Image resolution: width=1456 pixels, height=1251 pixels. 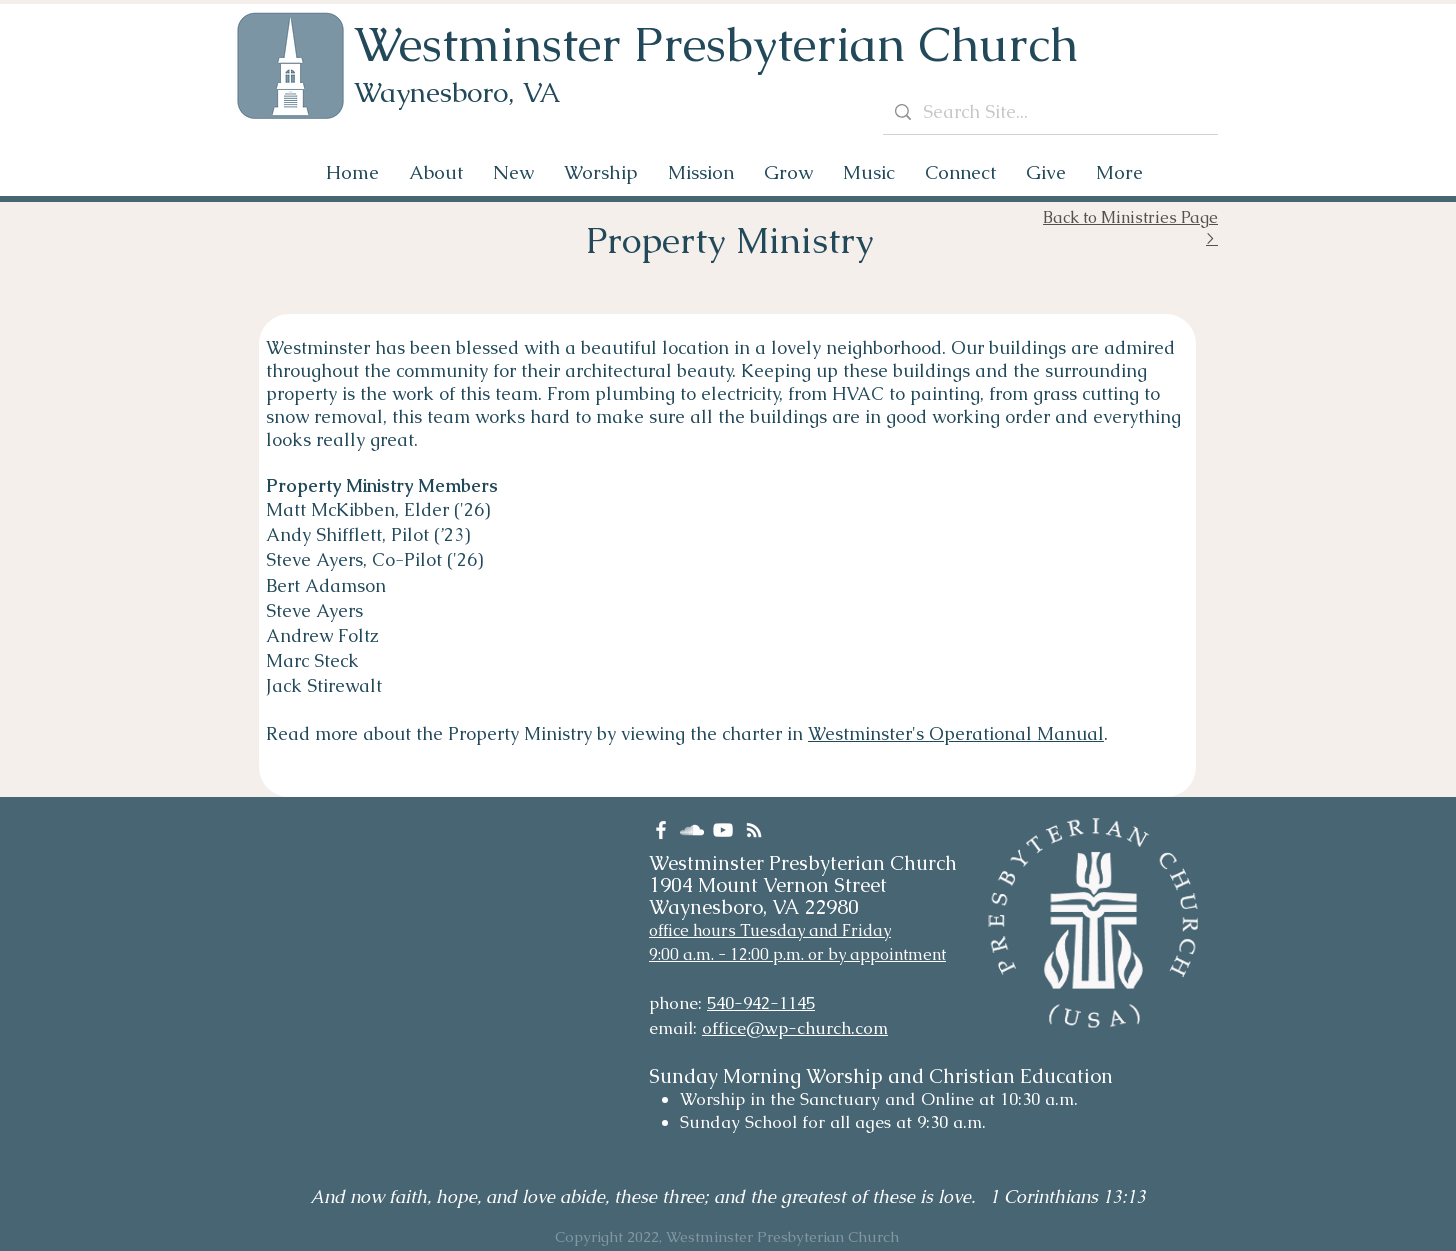 What do you see at coordinates (692, 830) in the screenshot?
I see `[SoundCloud]` at bounding box center [692, 830].